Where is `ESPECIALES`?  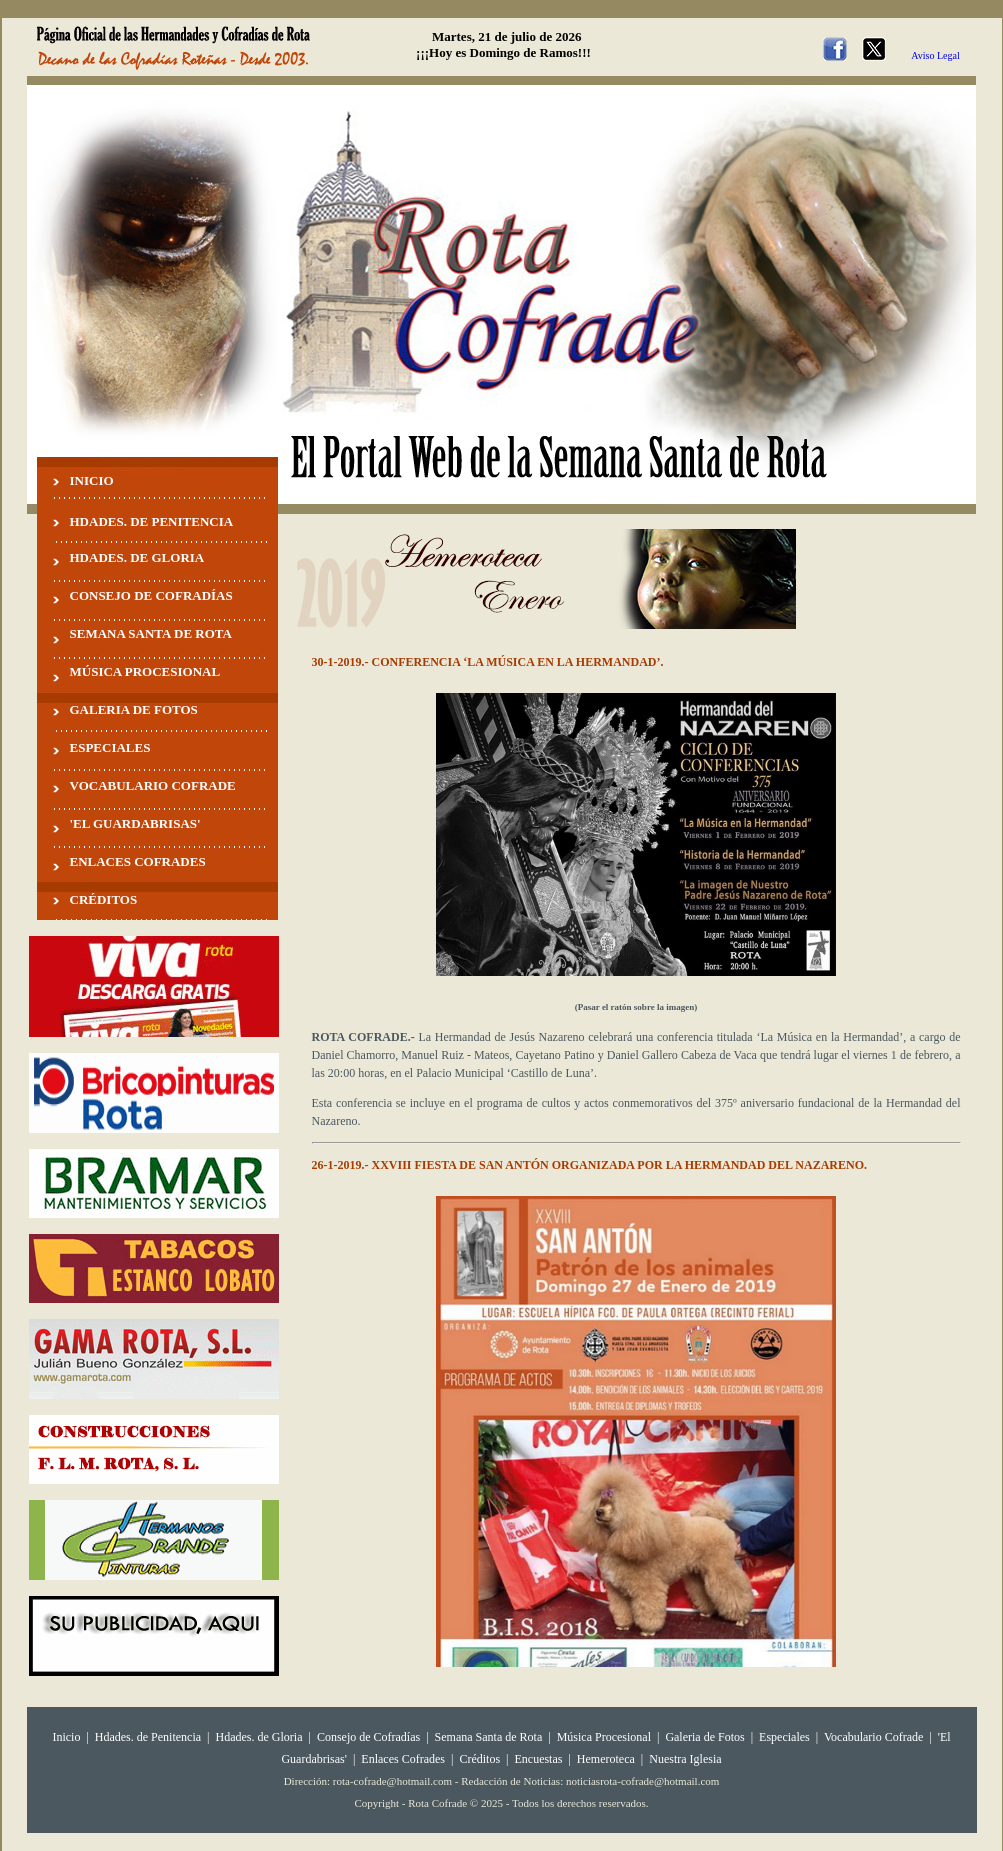
ESPECIALES is located at coordinates (110, 747).